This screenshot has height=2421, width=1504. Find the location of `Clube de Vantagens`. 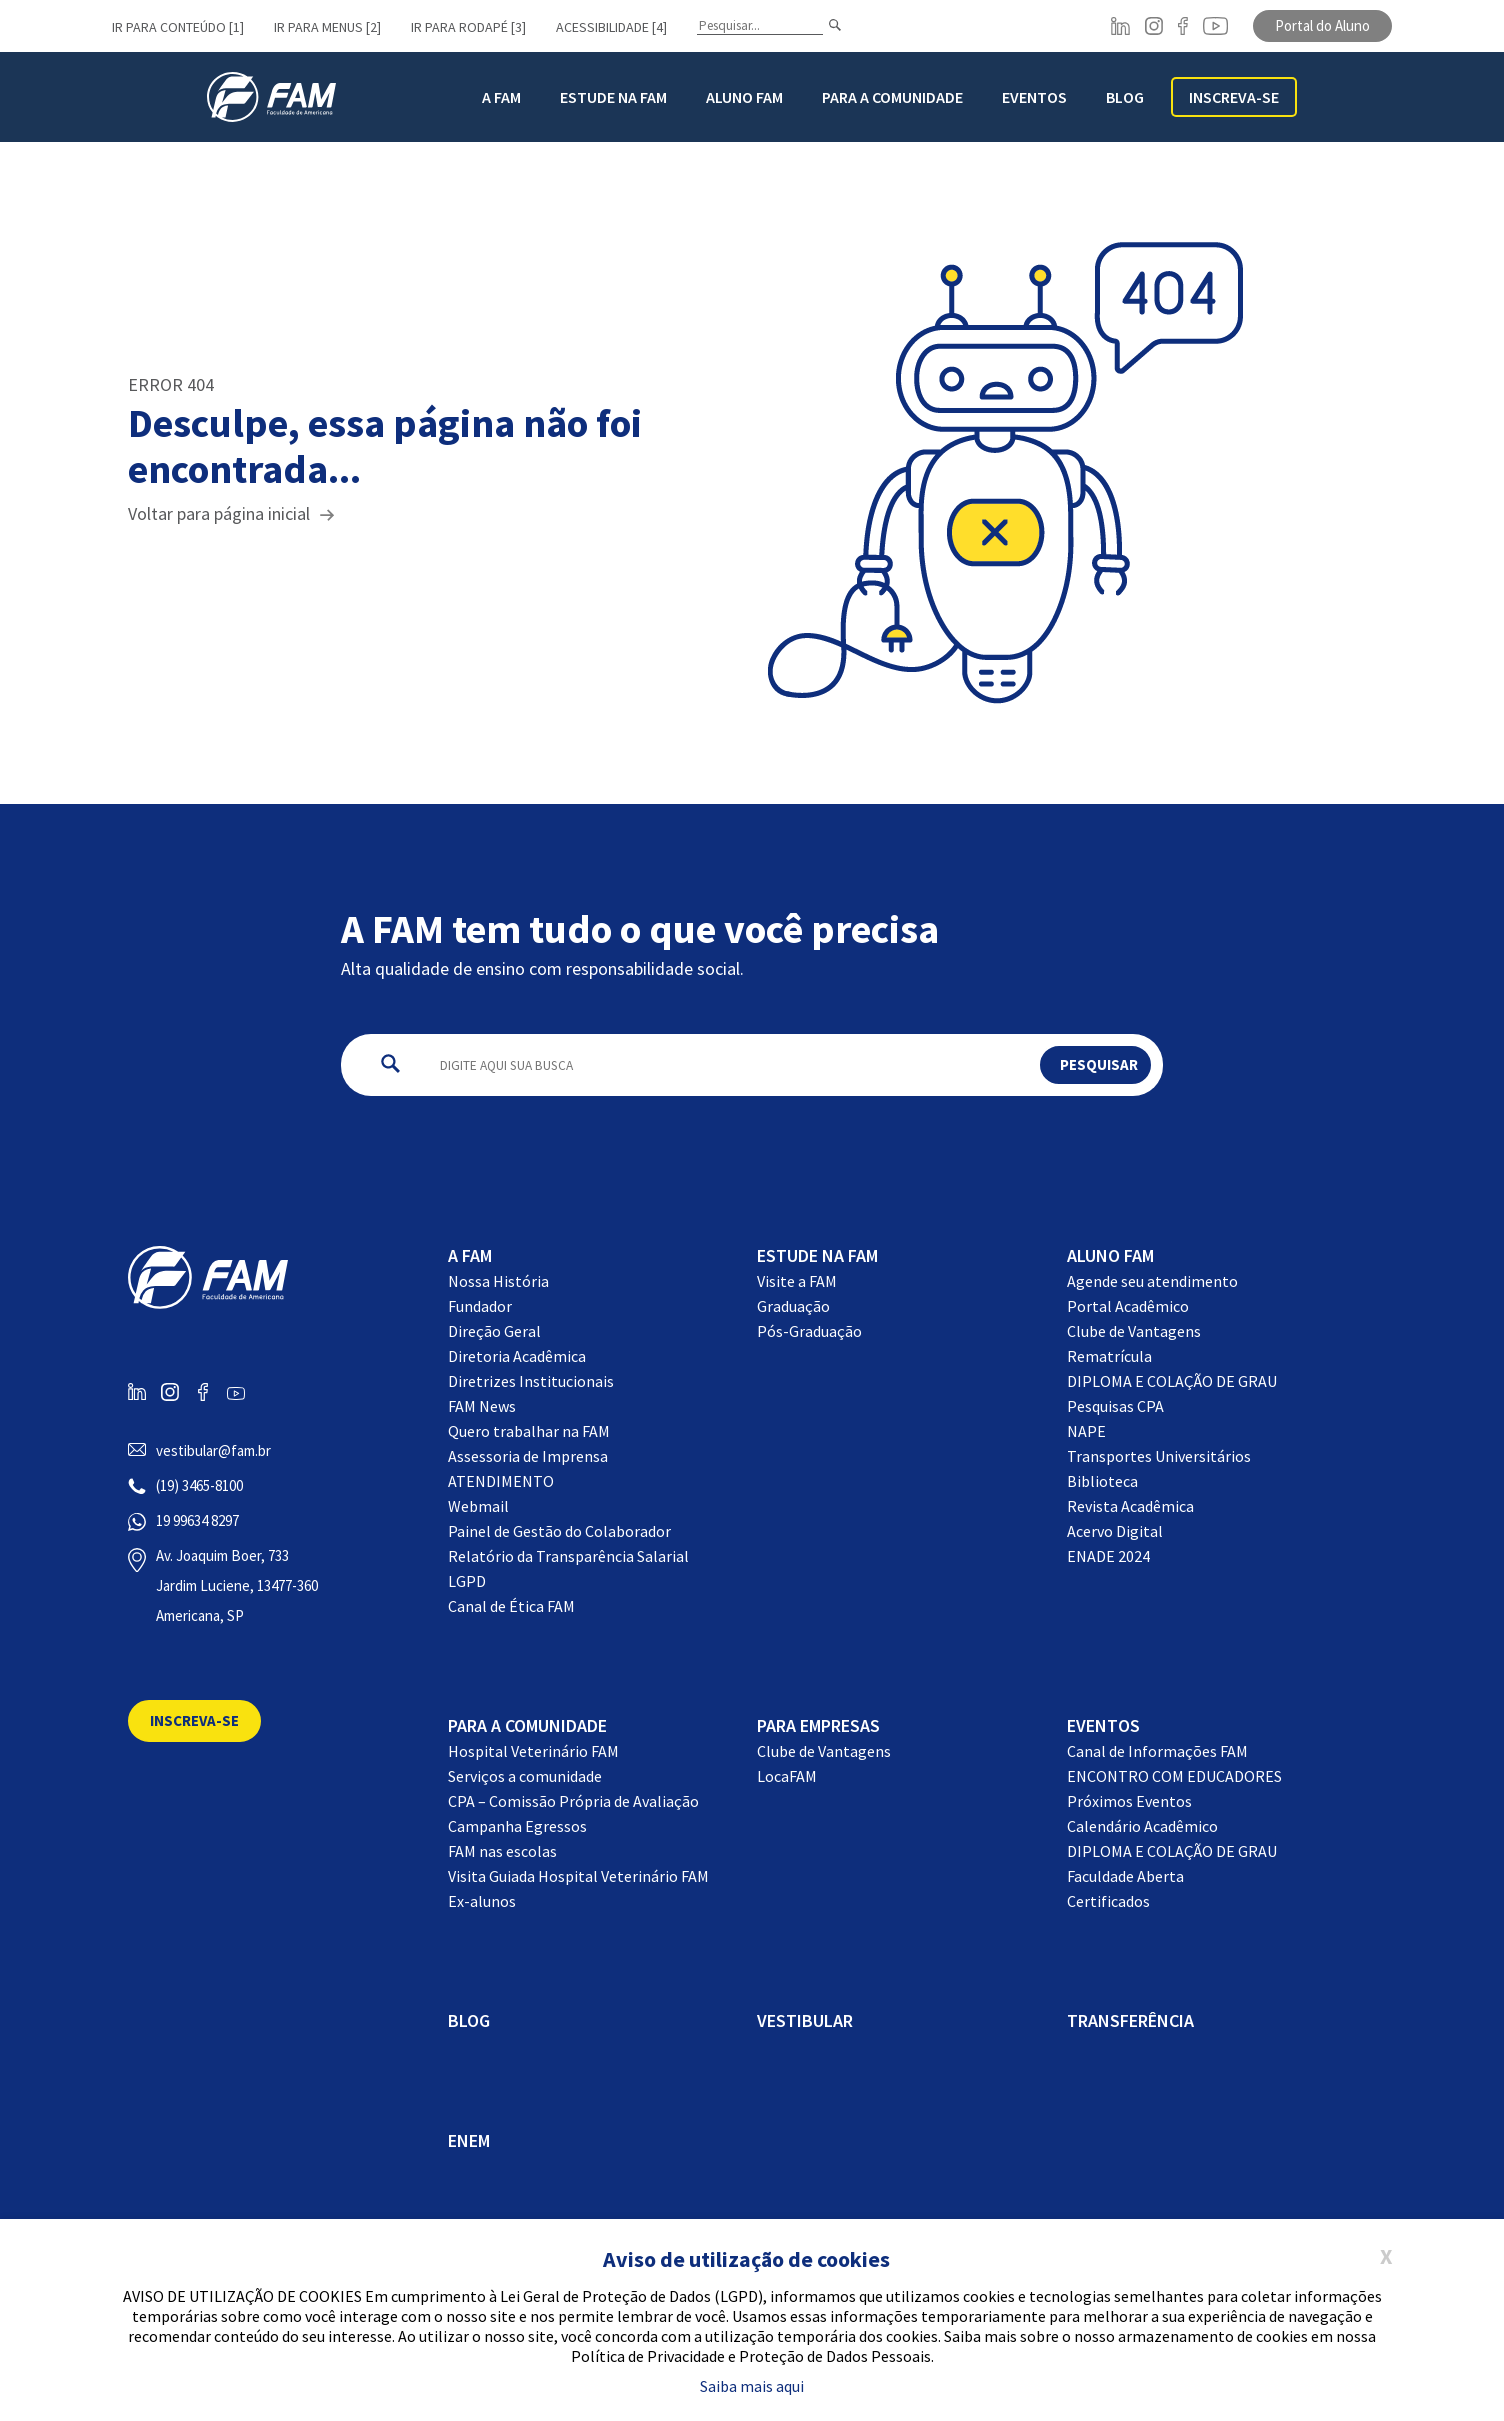

Clube de Vantagens is located at coordinates (1134, 1331).